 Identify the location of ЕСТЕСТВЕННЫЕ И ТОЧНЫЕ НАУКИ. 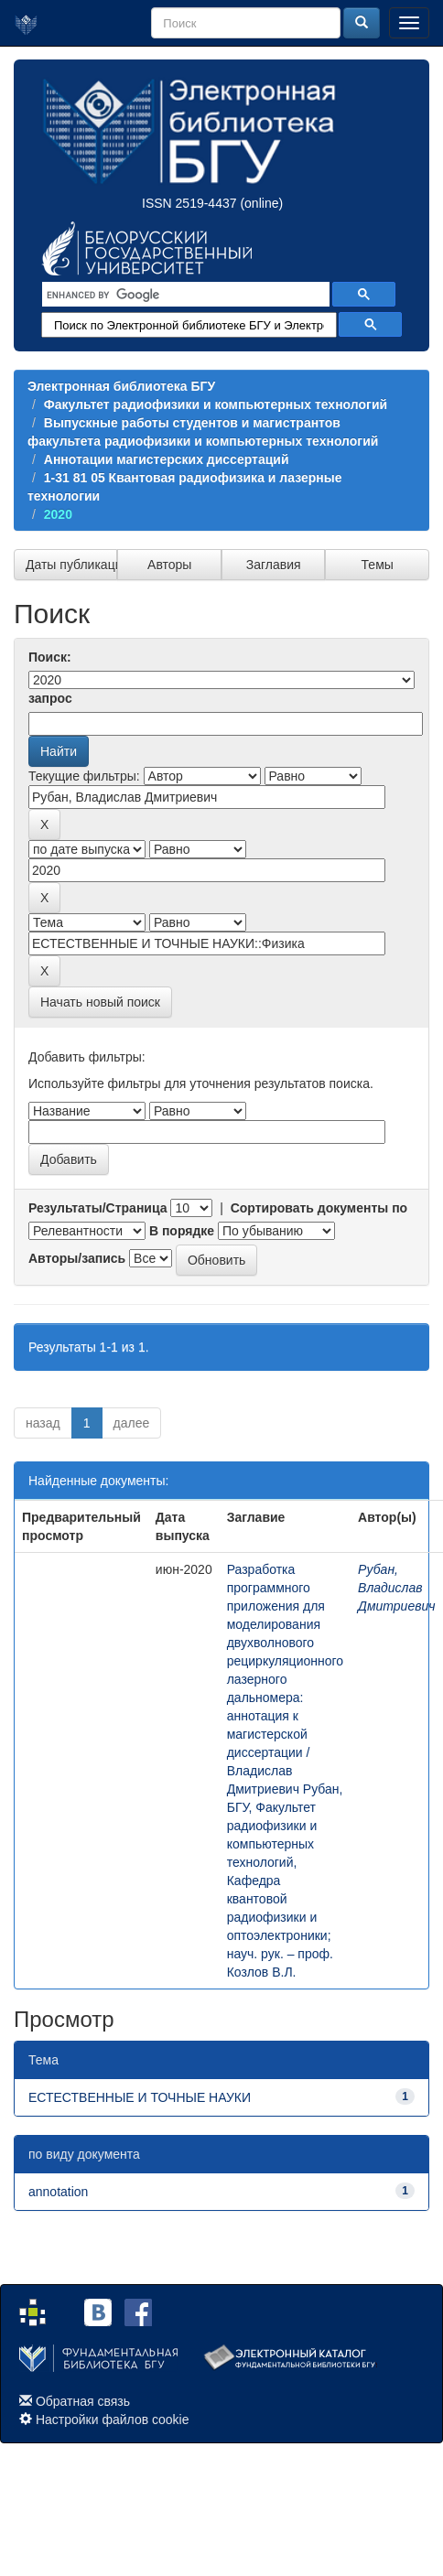
(139, 2097).